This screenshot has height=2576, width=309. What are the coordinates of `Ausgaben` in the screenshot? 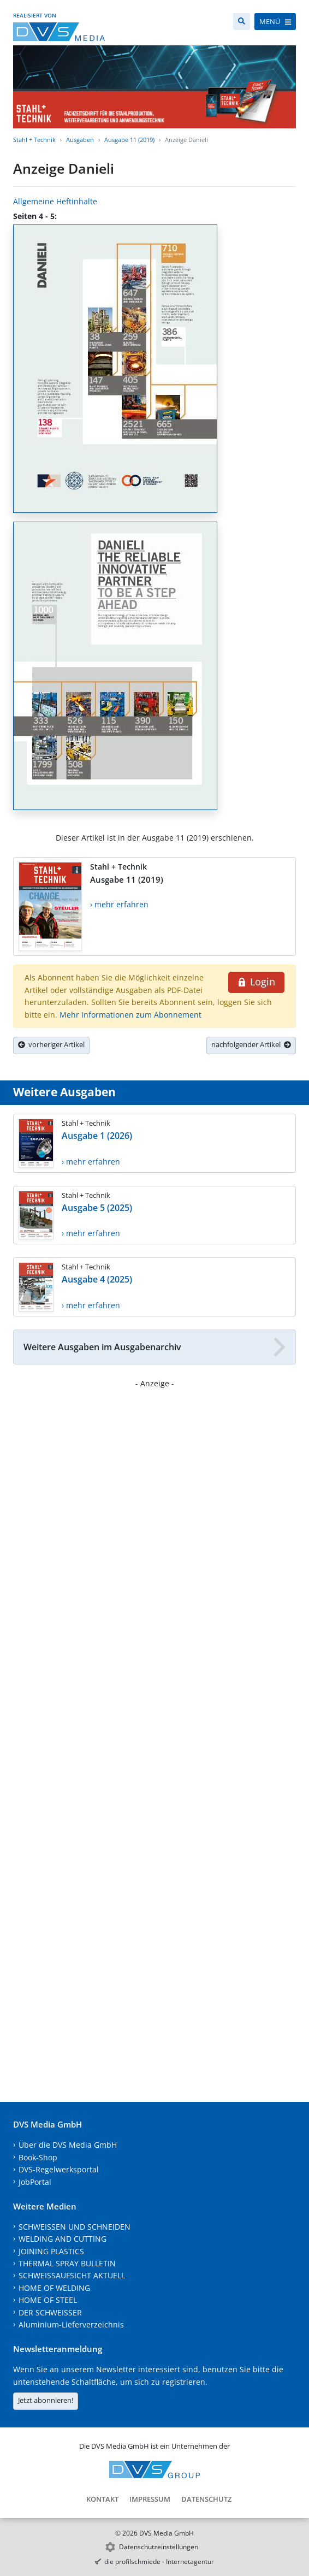 It's located at (80, 139).